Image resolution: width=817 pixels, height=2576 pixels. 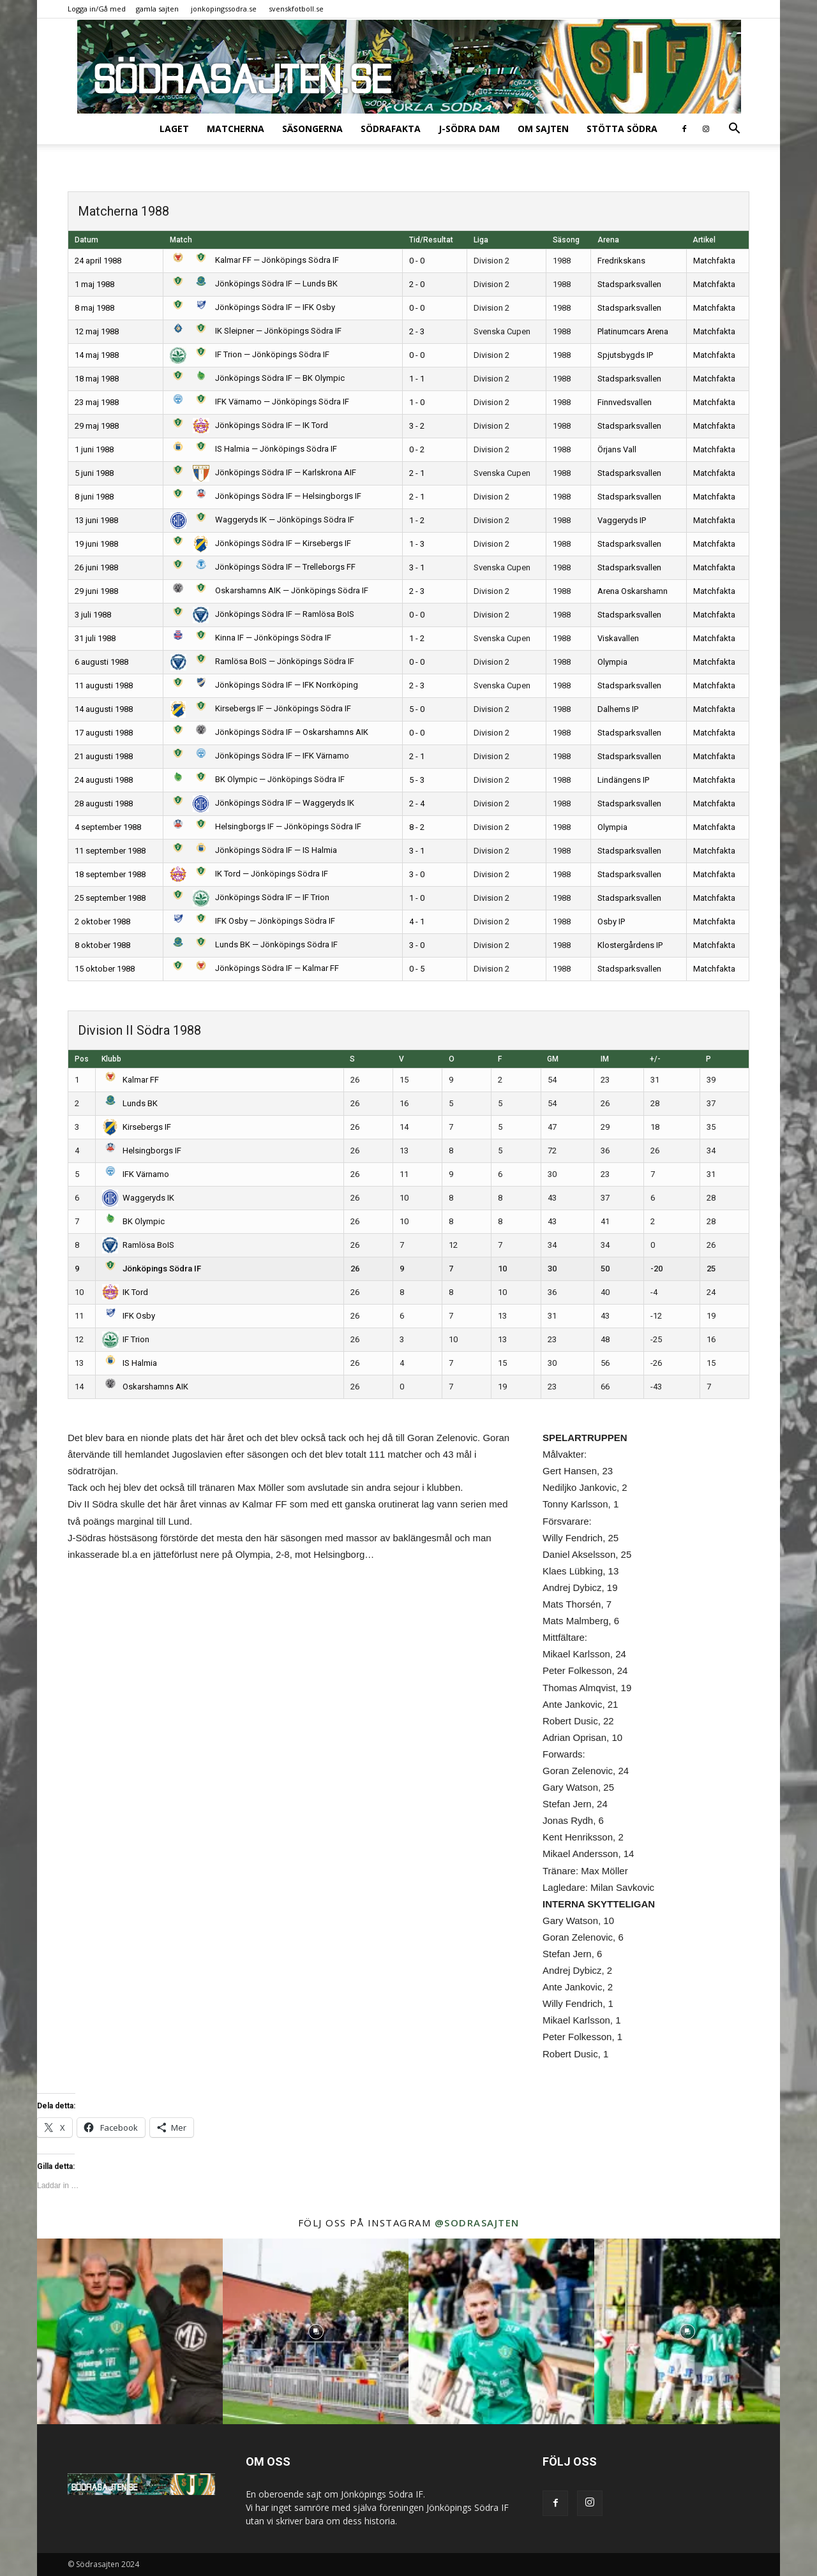 I want to click on Dalhems IP, so click(x=617, y=709).